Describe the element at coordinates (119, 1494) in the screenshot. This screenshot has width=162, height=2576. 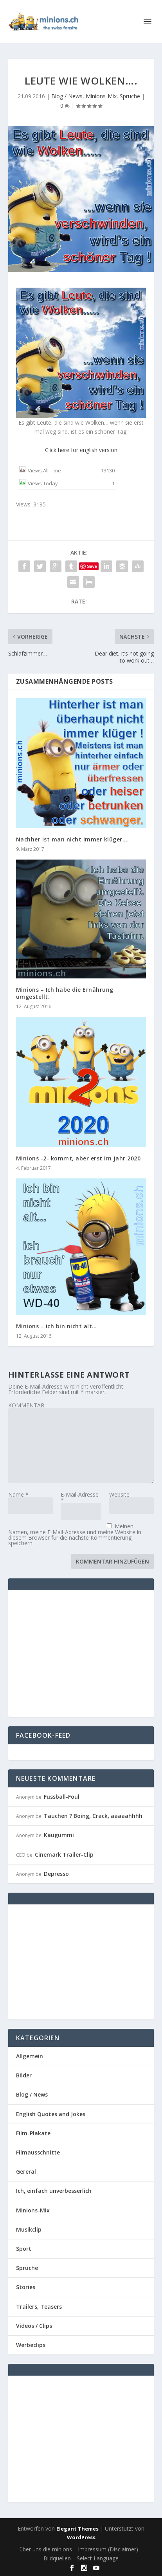
I see `Website` at that location.